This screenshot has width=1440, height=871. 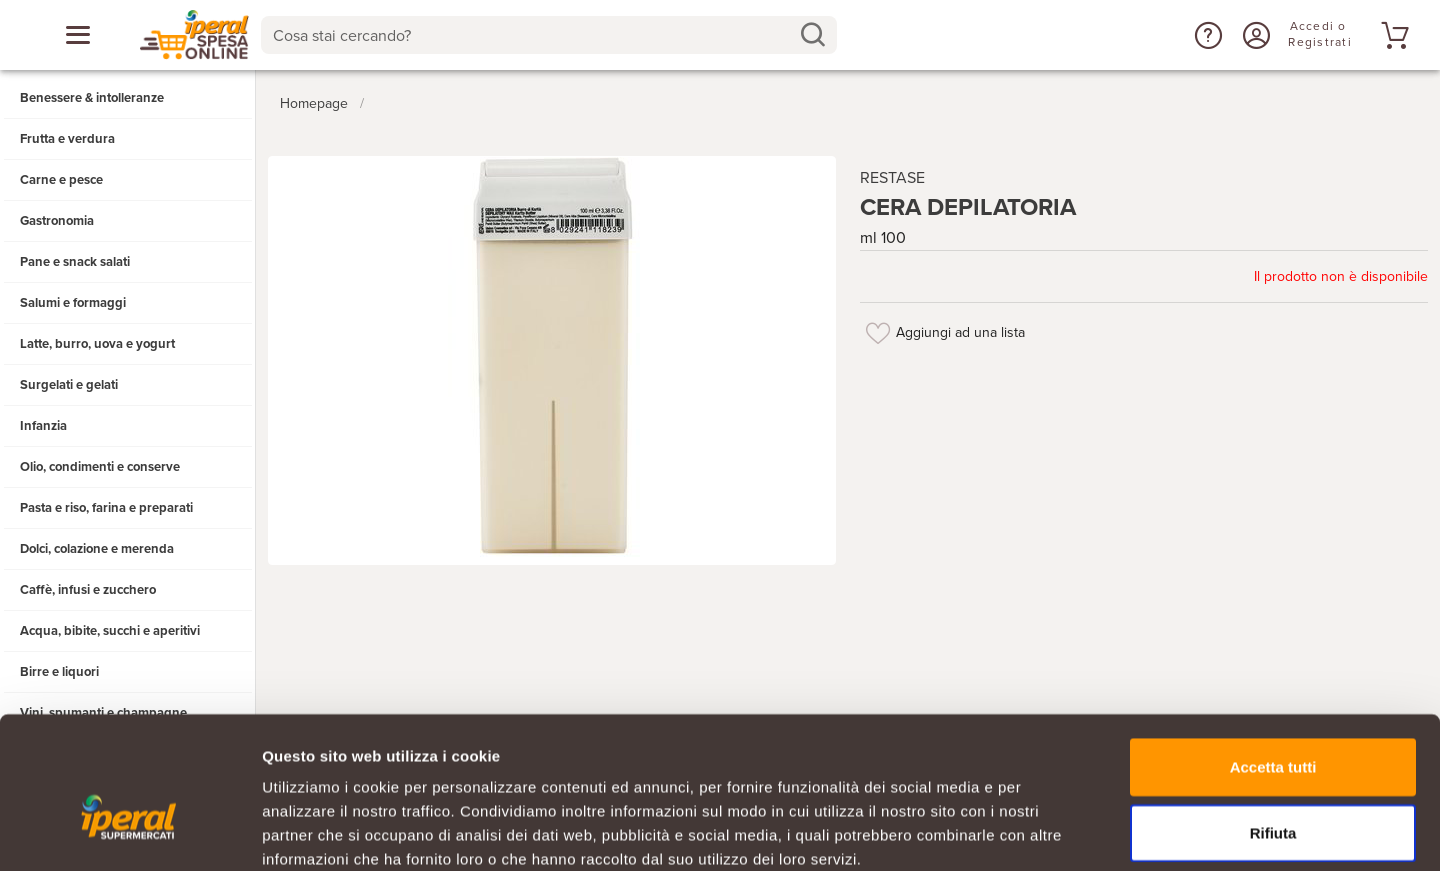 I want to click on [Apri menu categorie], so click(x=78, y=35).